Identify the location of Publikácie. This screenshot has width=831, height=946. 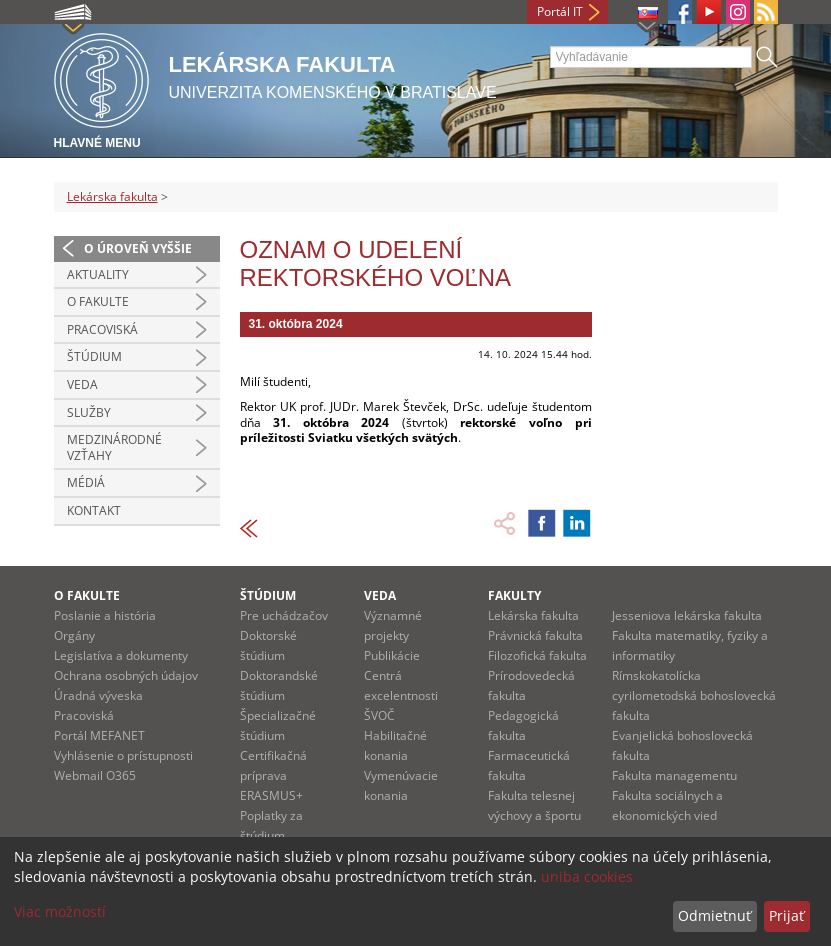
(392, 655).